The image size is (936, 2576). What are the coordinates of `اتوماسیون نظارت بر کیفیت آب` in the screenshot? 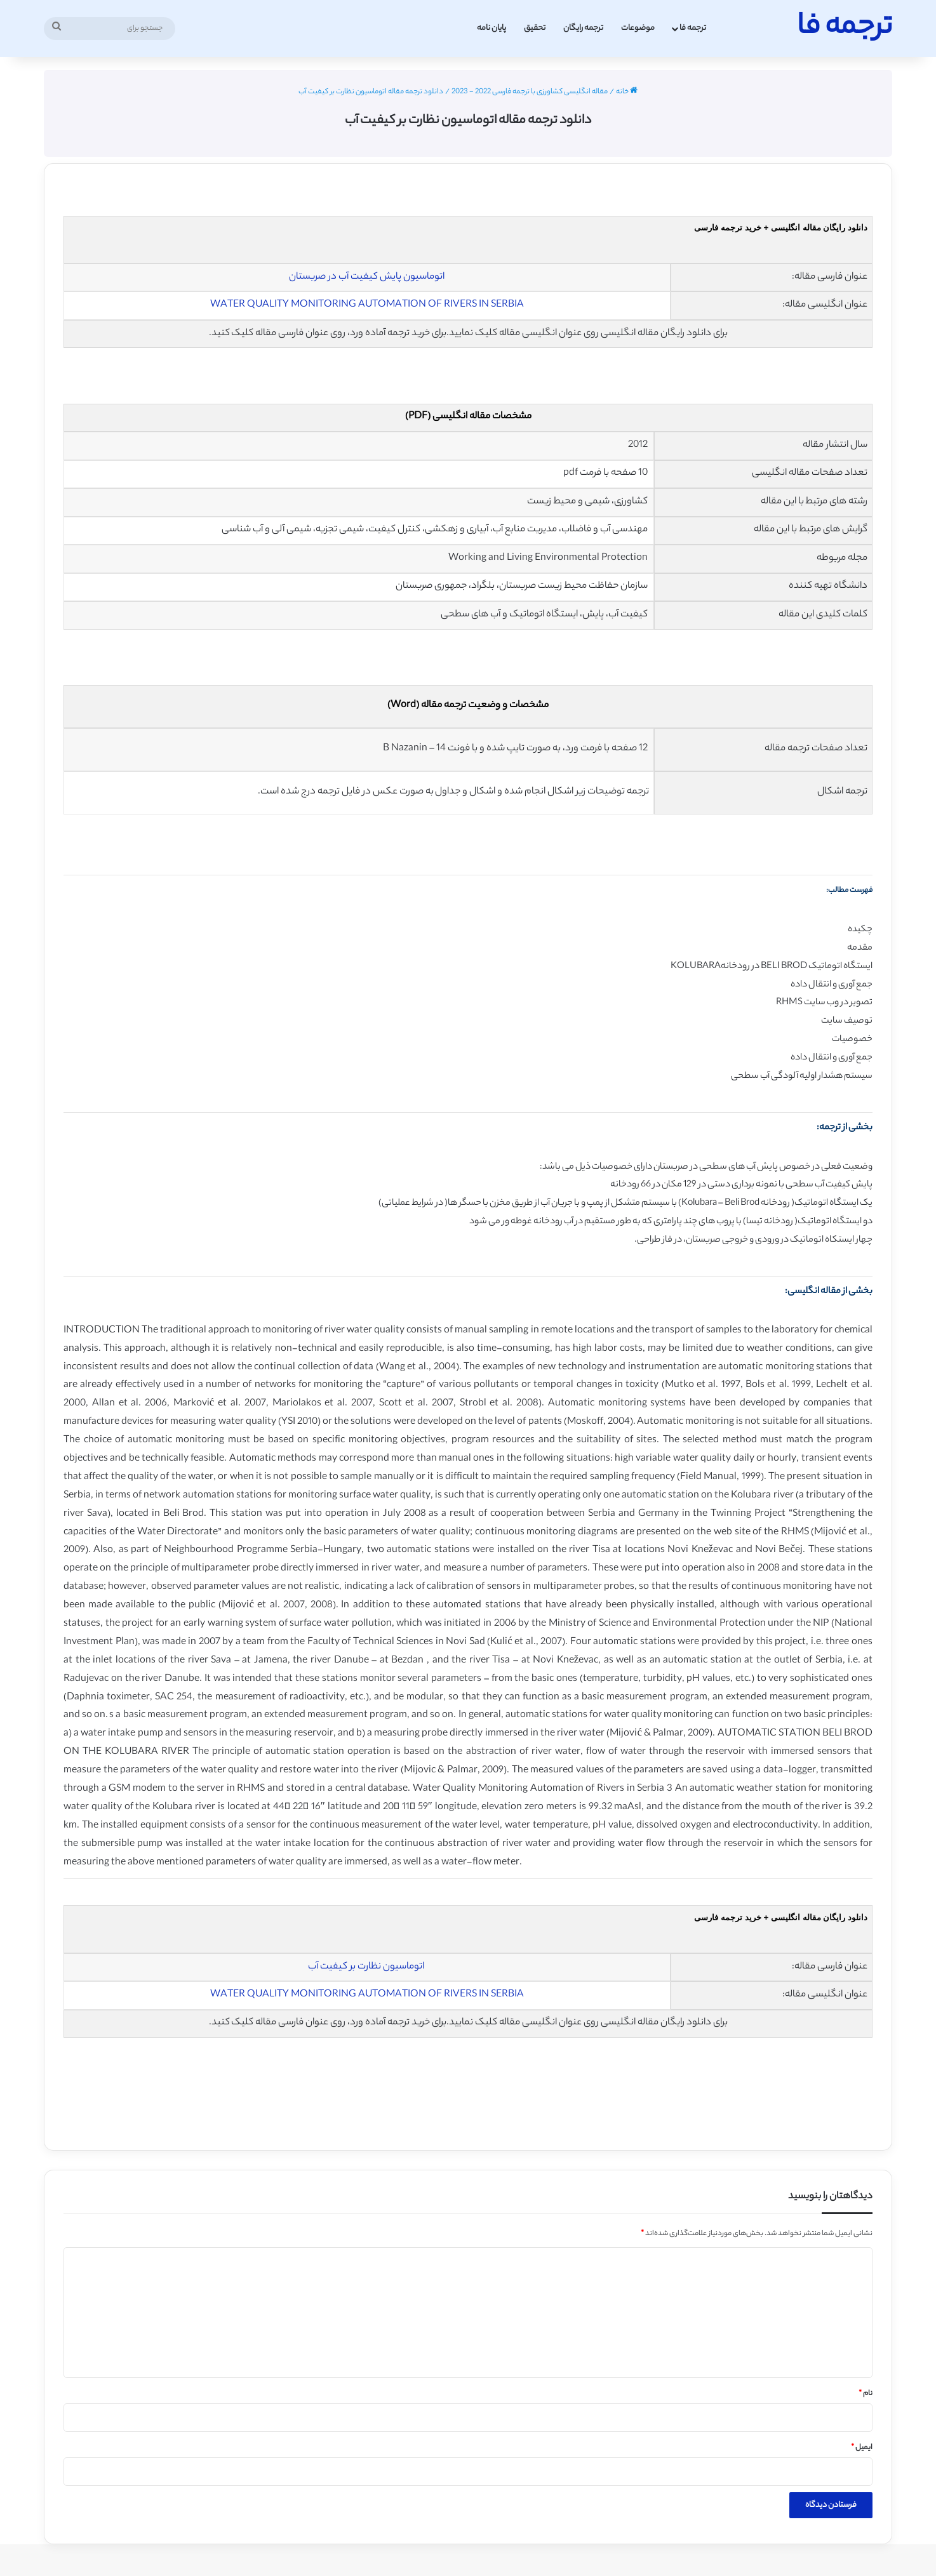 It's located at (366, 1967).